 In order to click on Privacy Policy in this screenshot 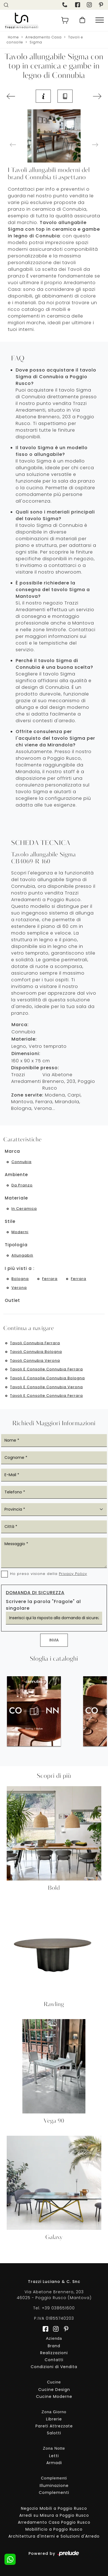, I will do `click(73, 1573)`.